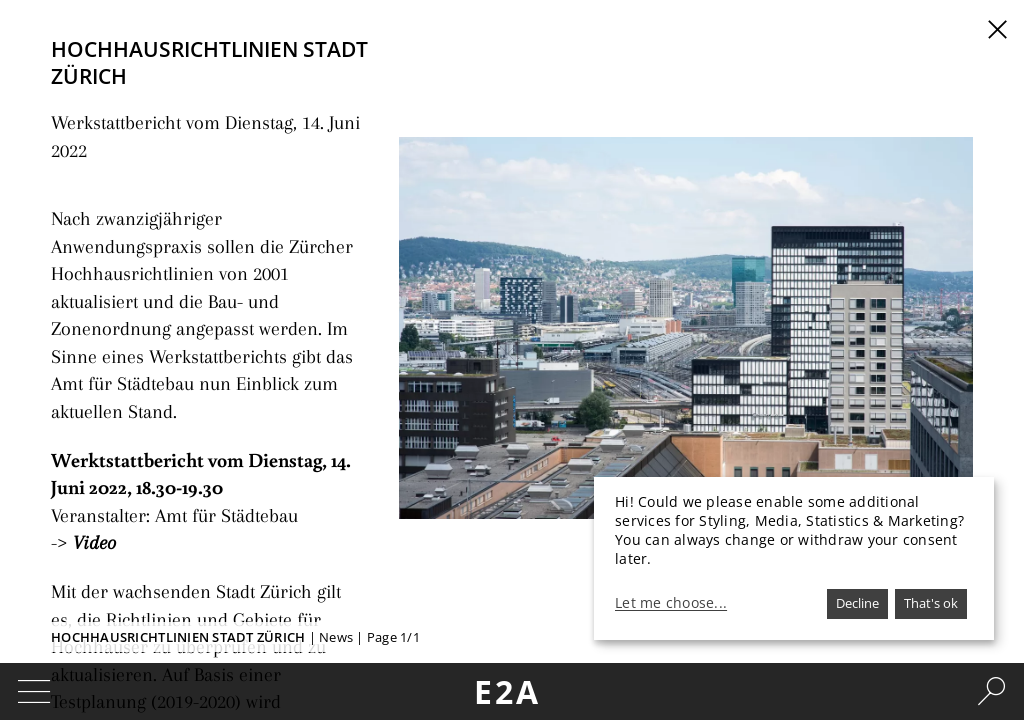 The width and height of the screenshot is (1024, 720). I want to click on [dialog], so click(794, 558).